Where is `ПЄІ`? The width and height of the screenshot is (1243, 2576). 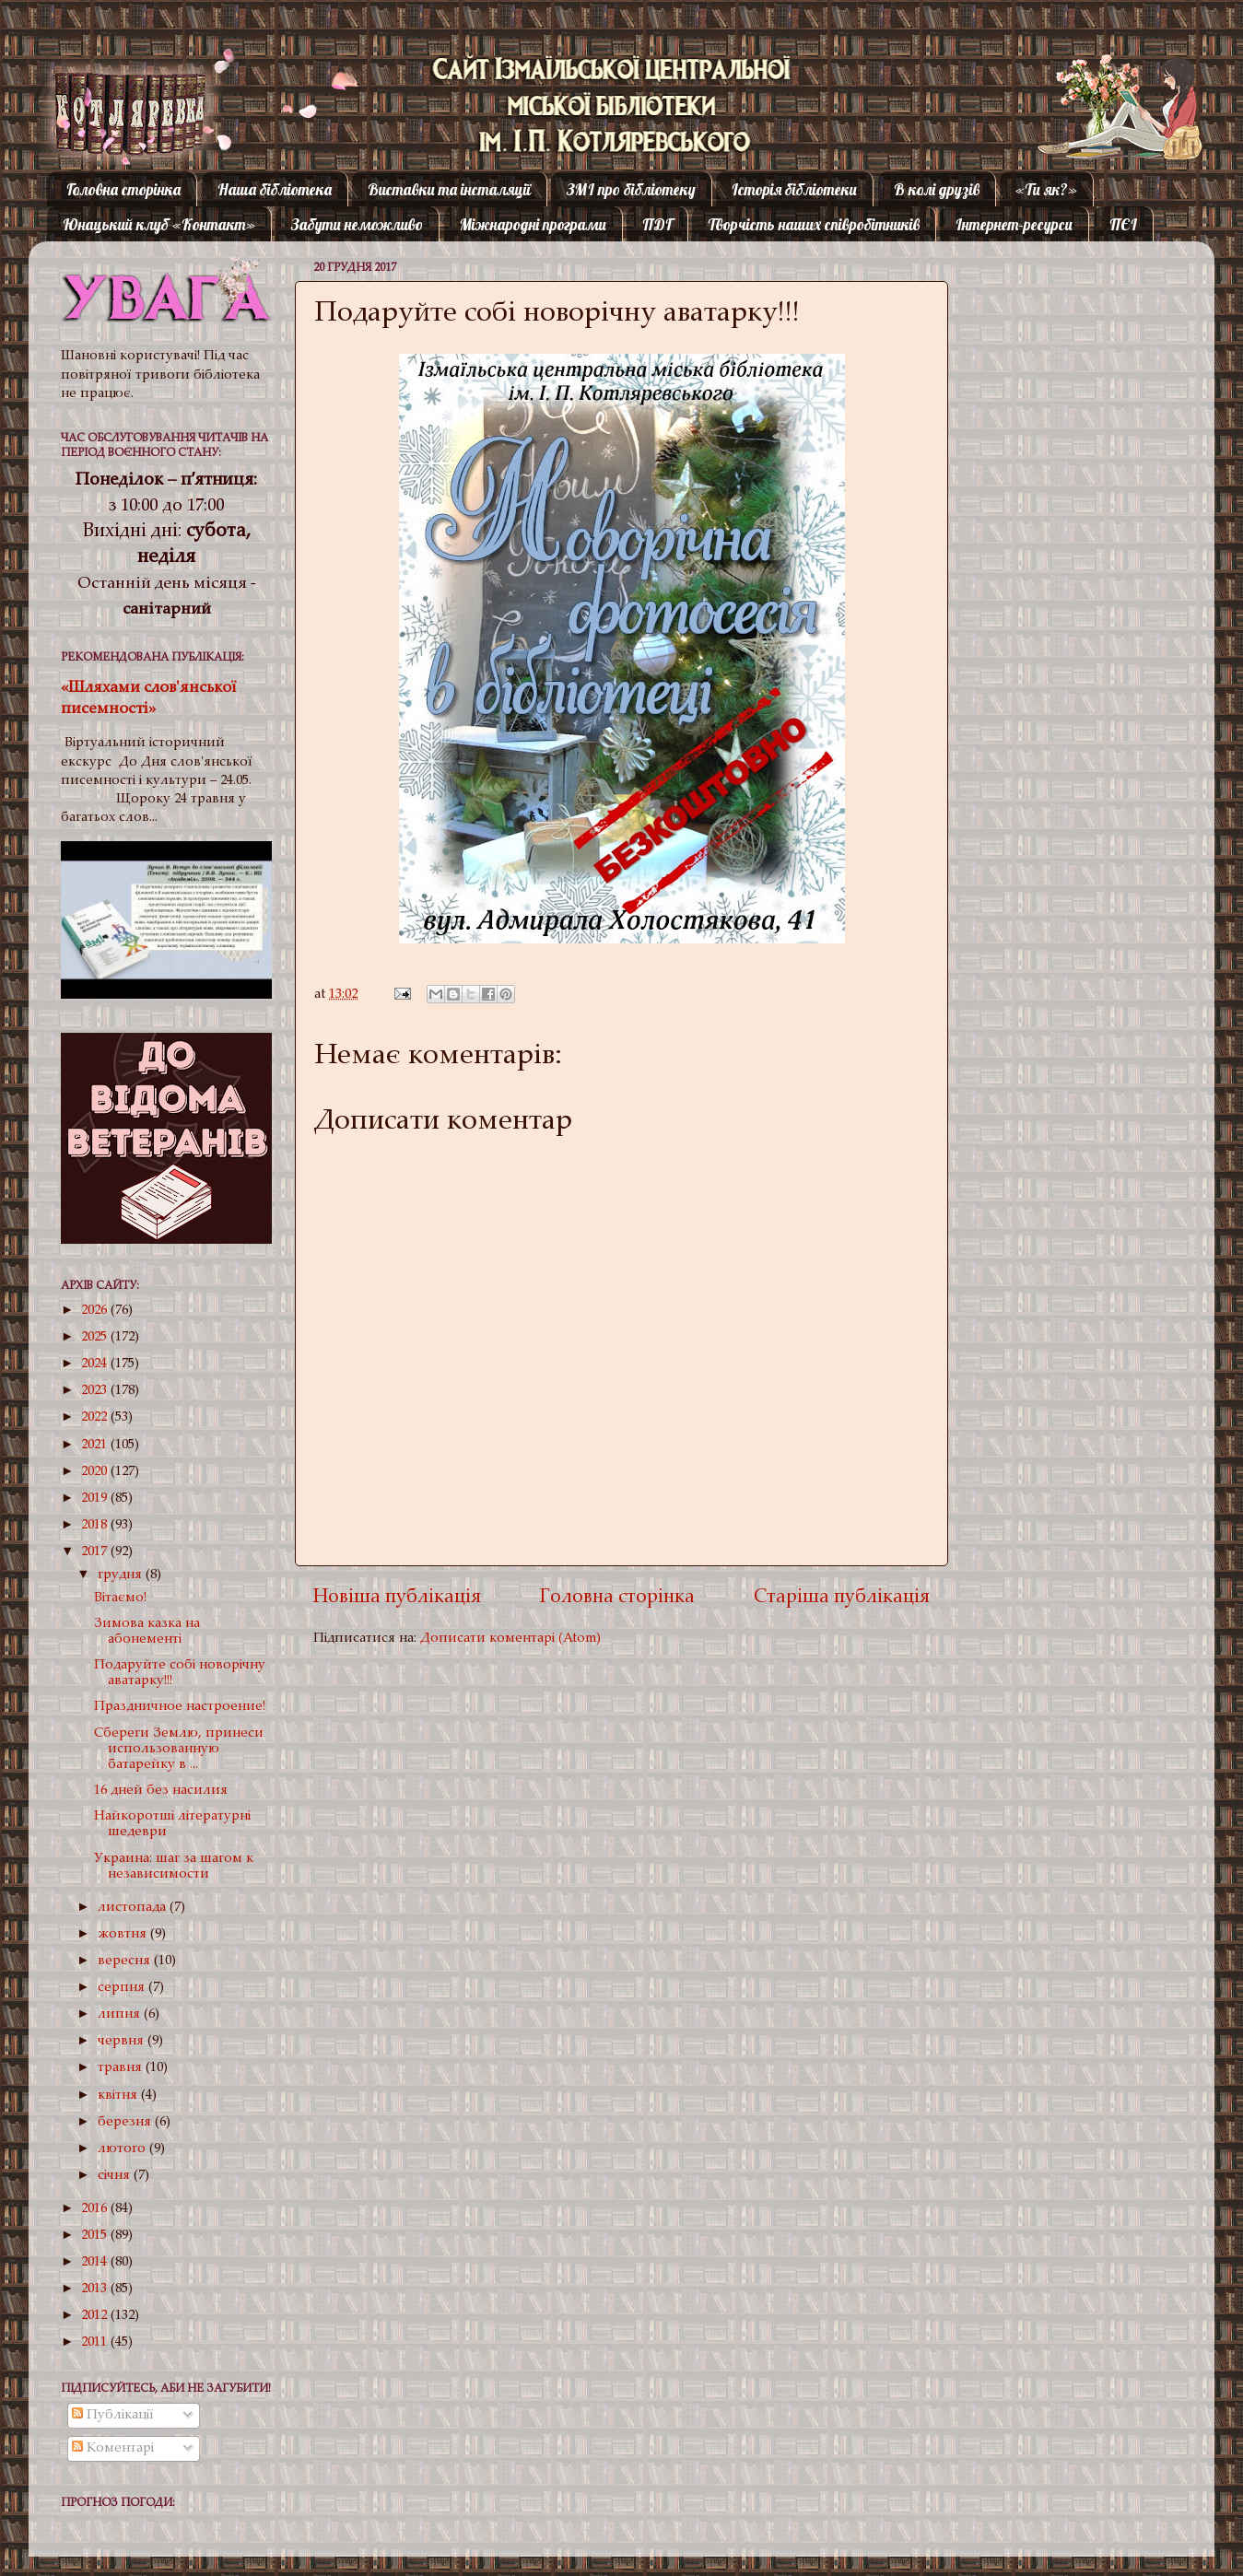
ПЄІ is located at coordinates (1123, 224).